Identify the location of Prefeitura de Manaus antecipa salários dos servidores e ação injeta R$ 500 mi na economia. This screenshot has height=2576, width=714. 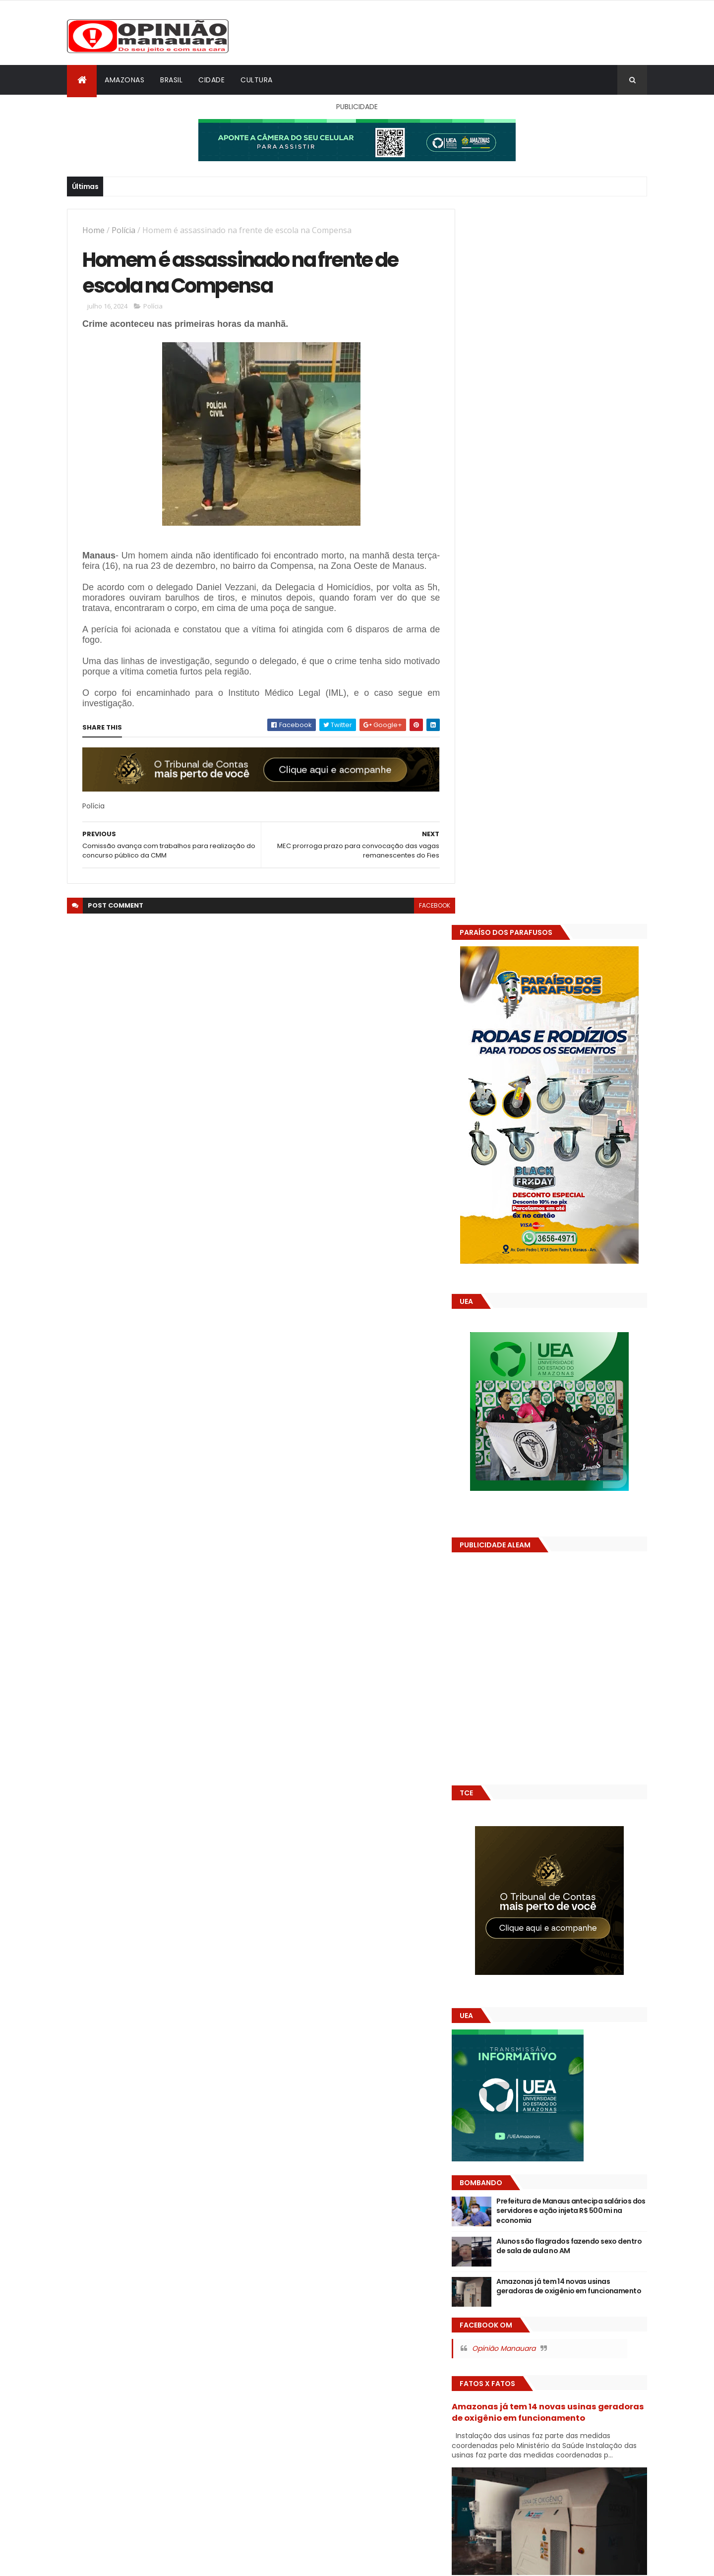
(579, 1495).